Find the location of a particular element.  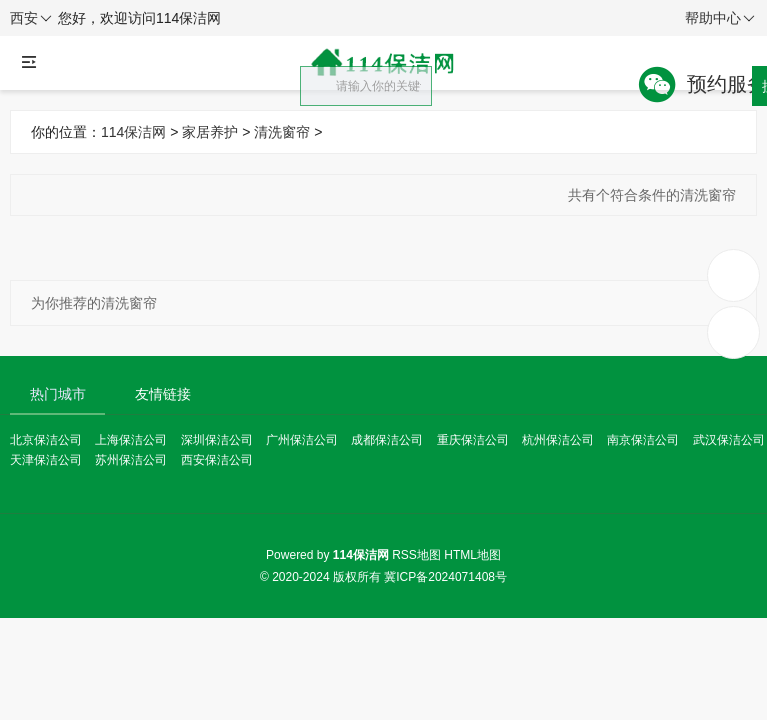

西安保洁公司 is located at coordinates (217, 460).